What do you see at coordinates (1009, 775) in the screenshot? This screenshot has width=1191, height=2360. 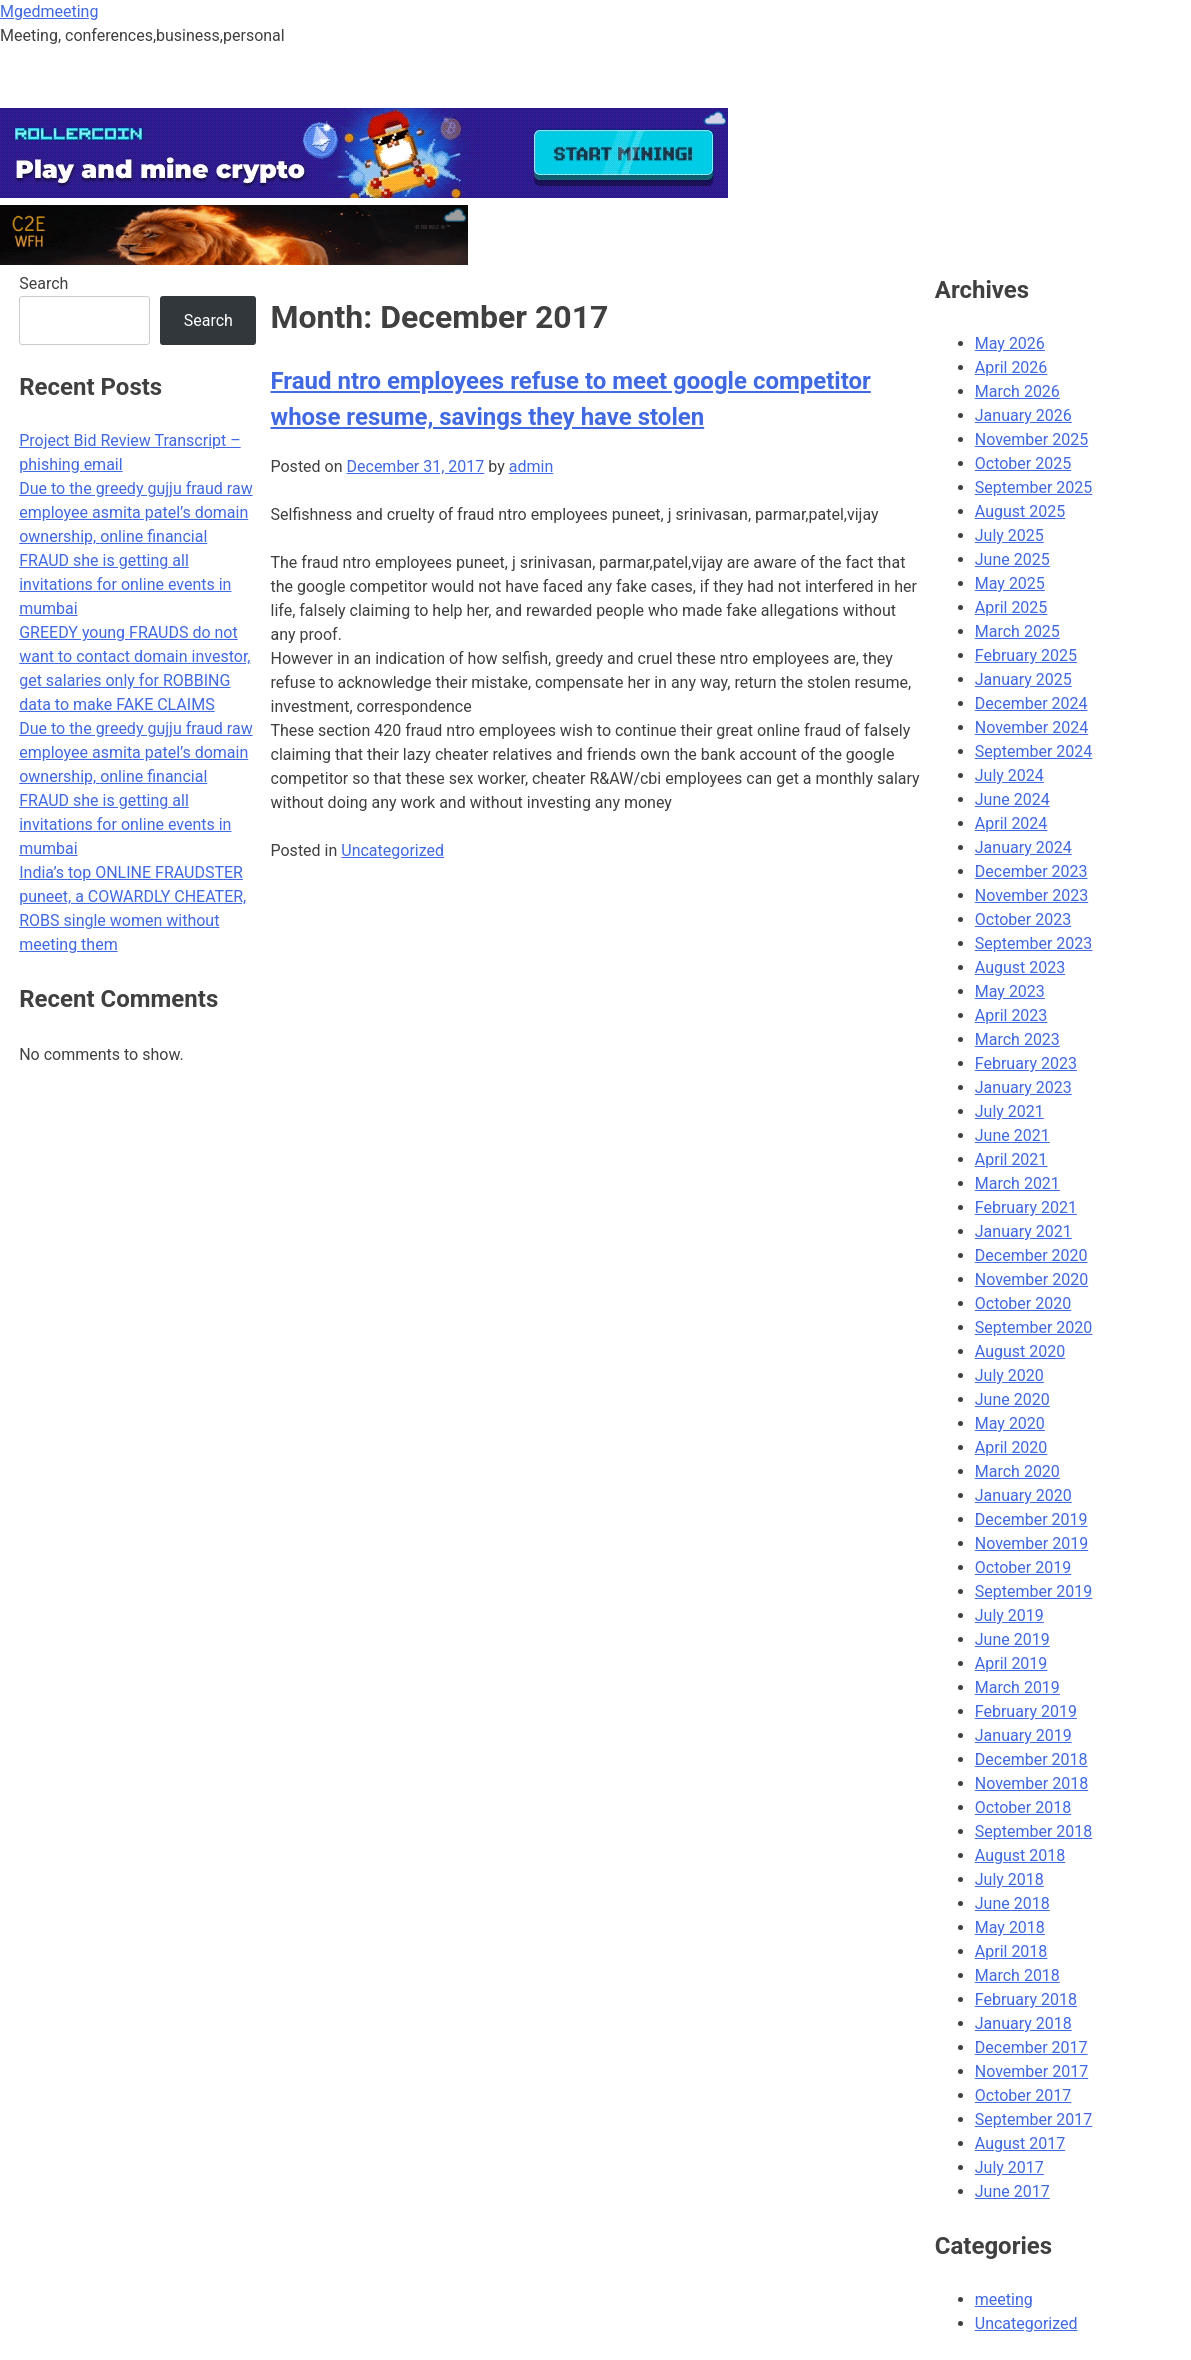 I see `July 2024` at bounding box center [1009, 775].